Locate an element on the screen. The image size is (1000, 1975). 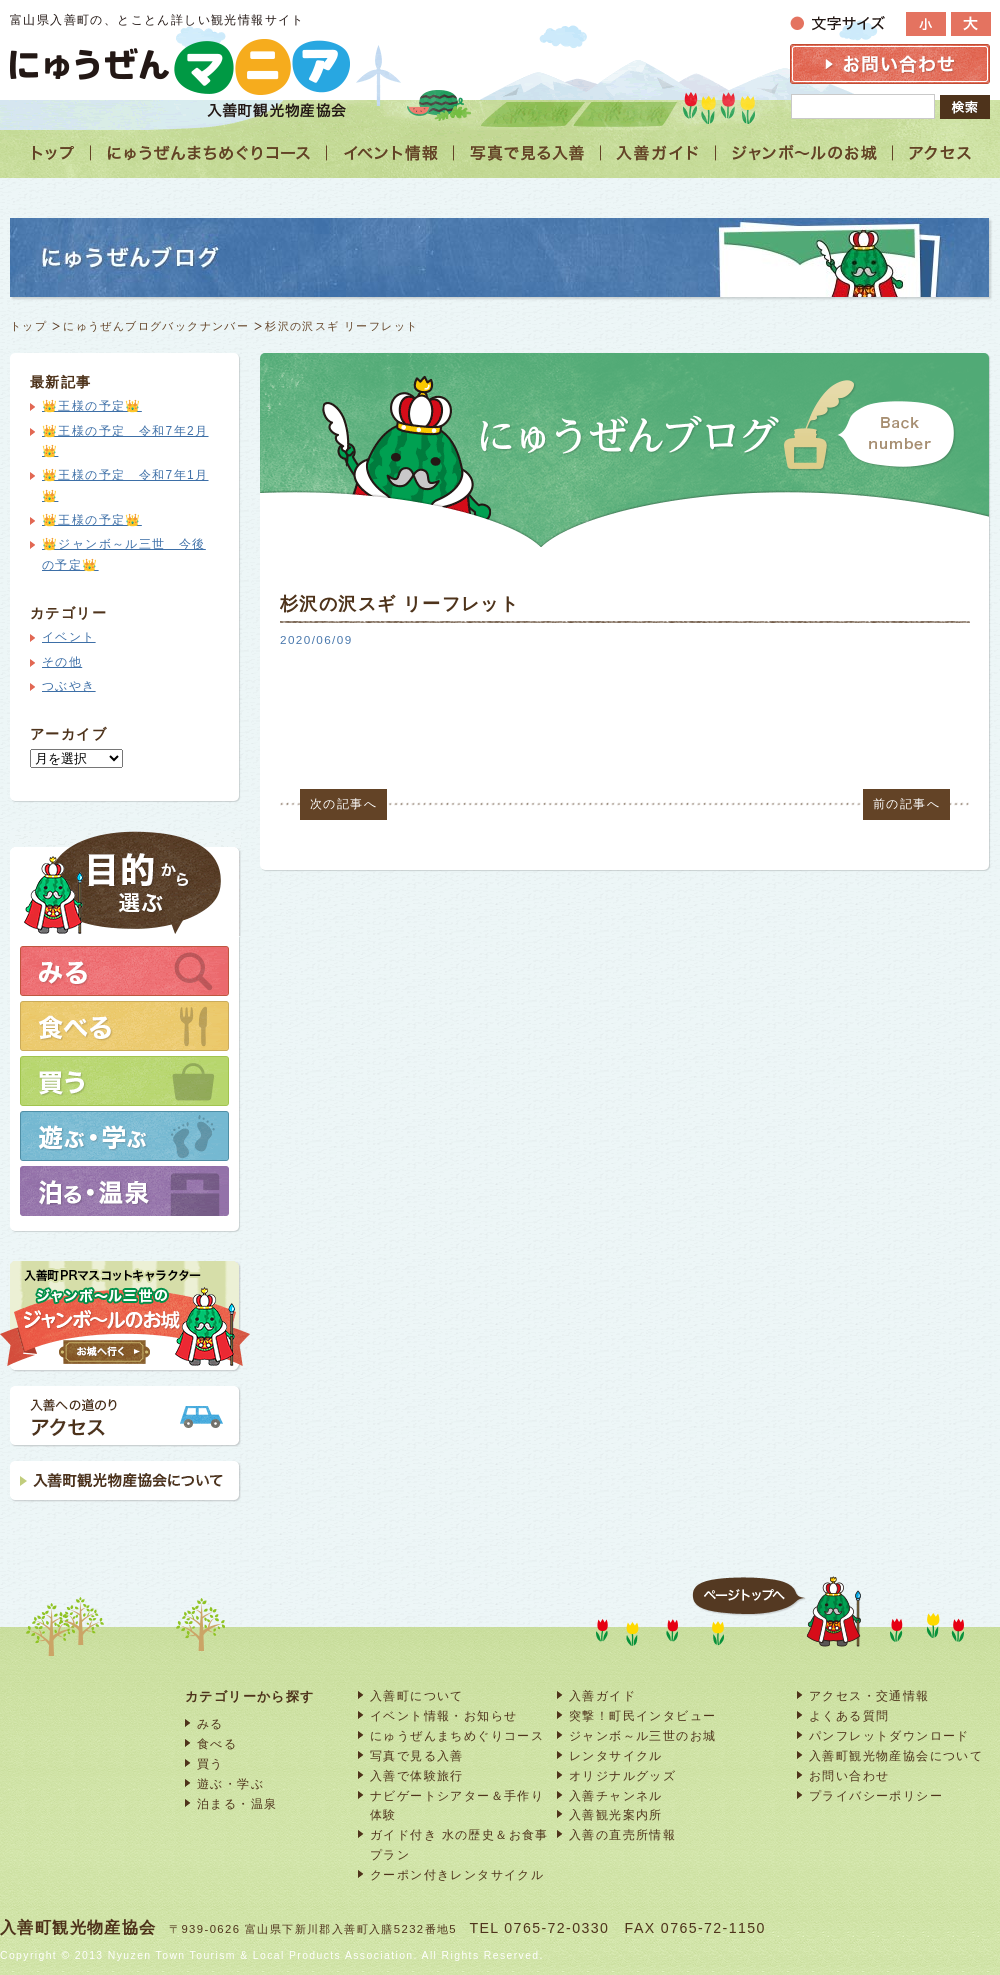
前の記事へ is located at coordinates (906, 804).